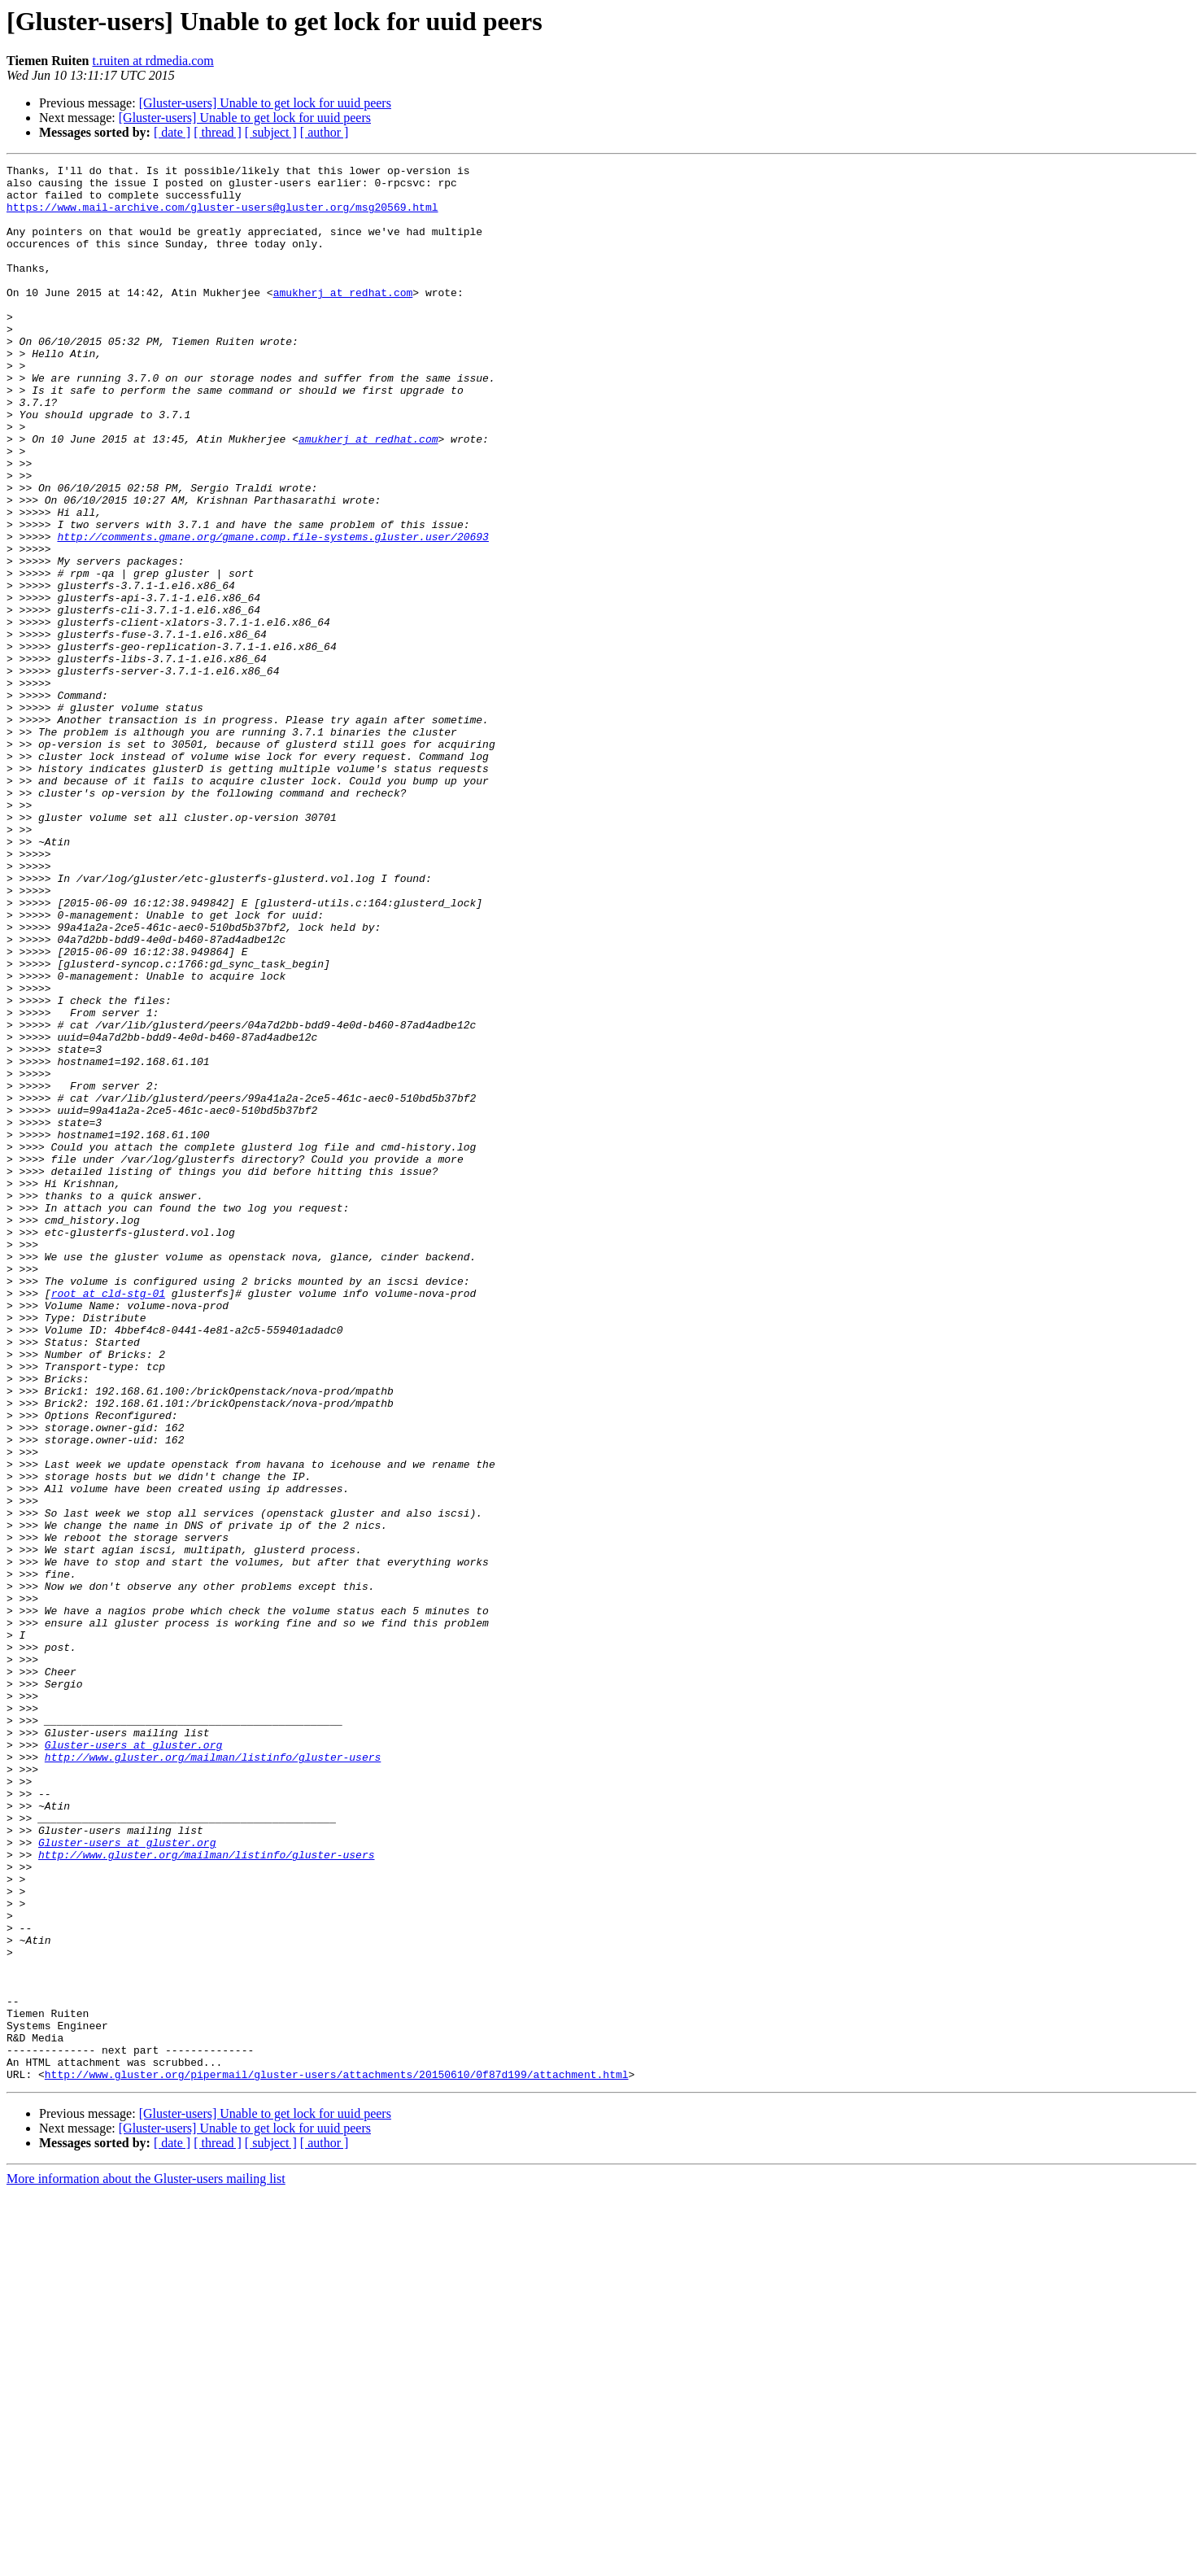 The height and width of the screenshot is (2576, 1203). What do you see at coordinates (172, 132) in the screenshot?
I see `[ date ]` at bounding box center [172, 132].